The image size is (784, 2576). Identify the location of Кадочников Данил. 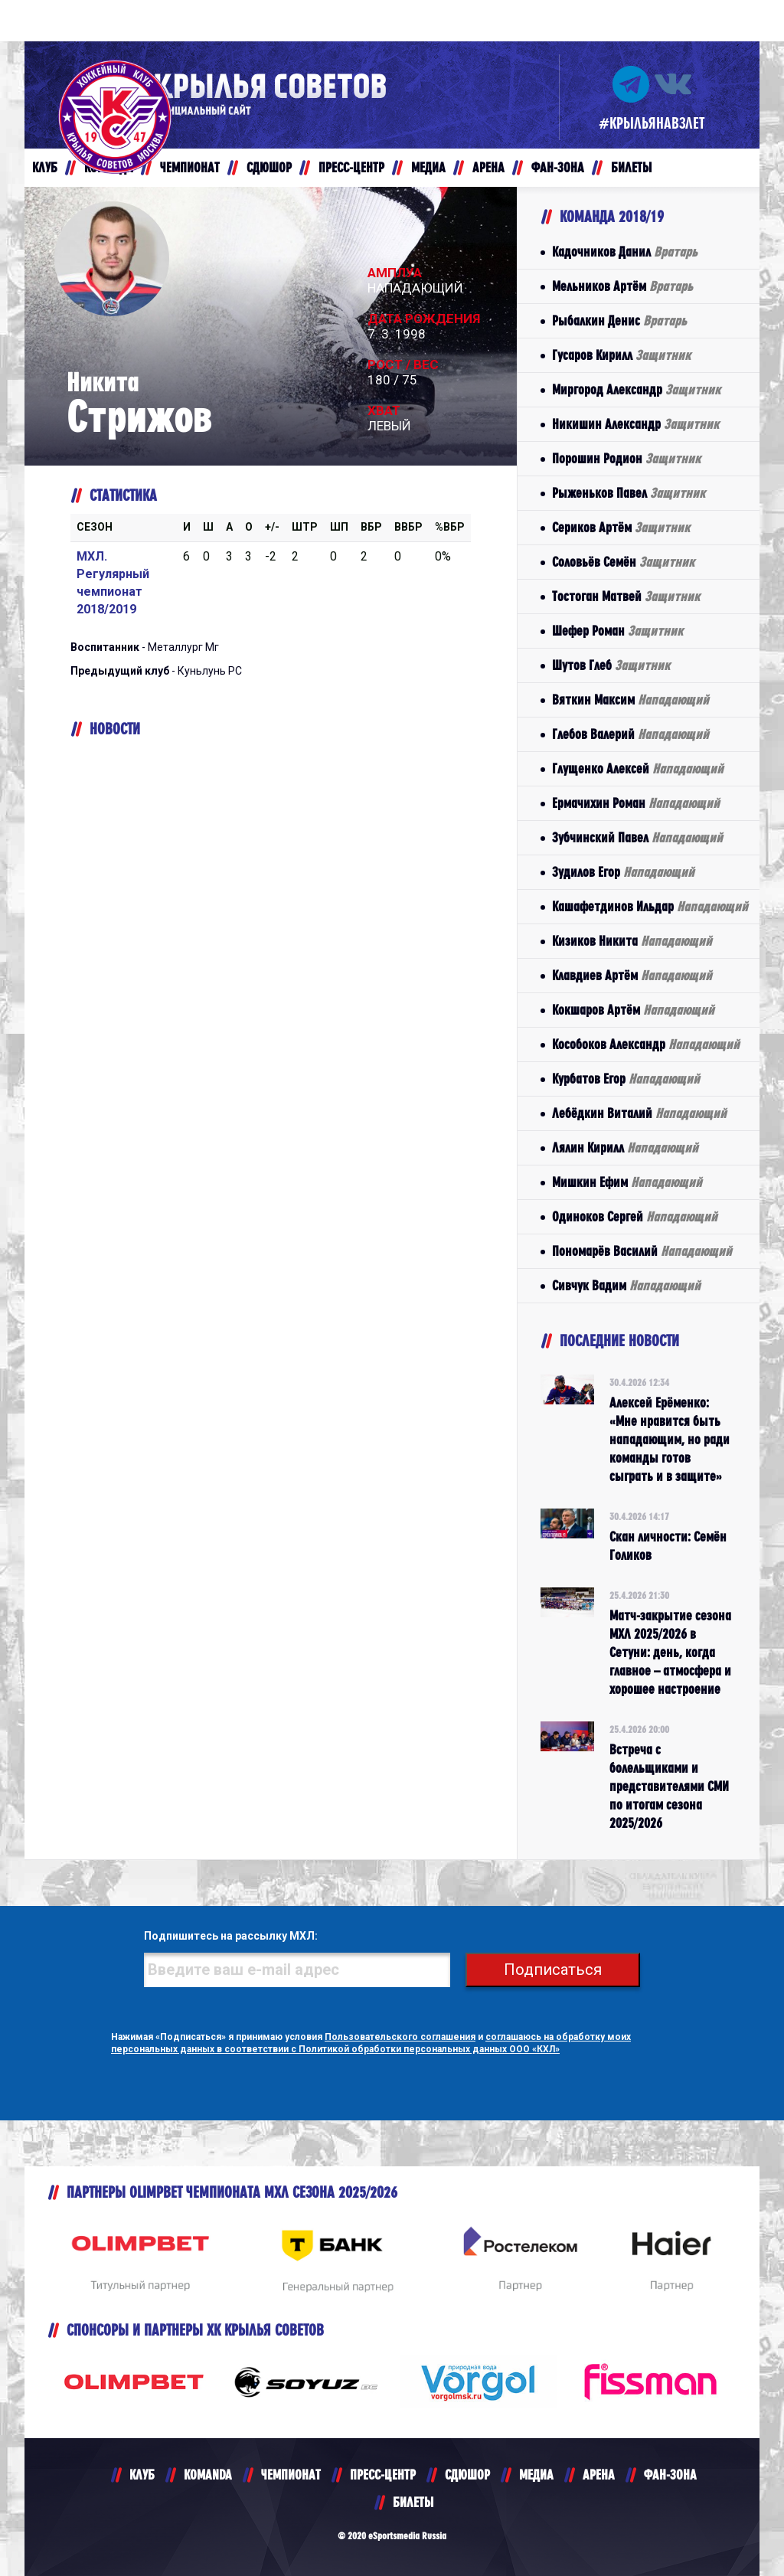
(624, 251).